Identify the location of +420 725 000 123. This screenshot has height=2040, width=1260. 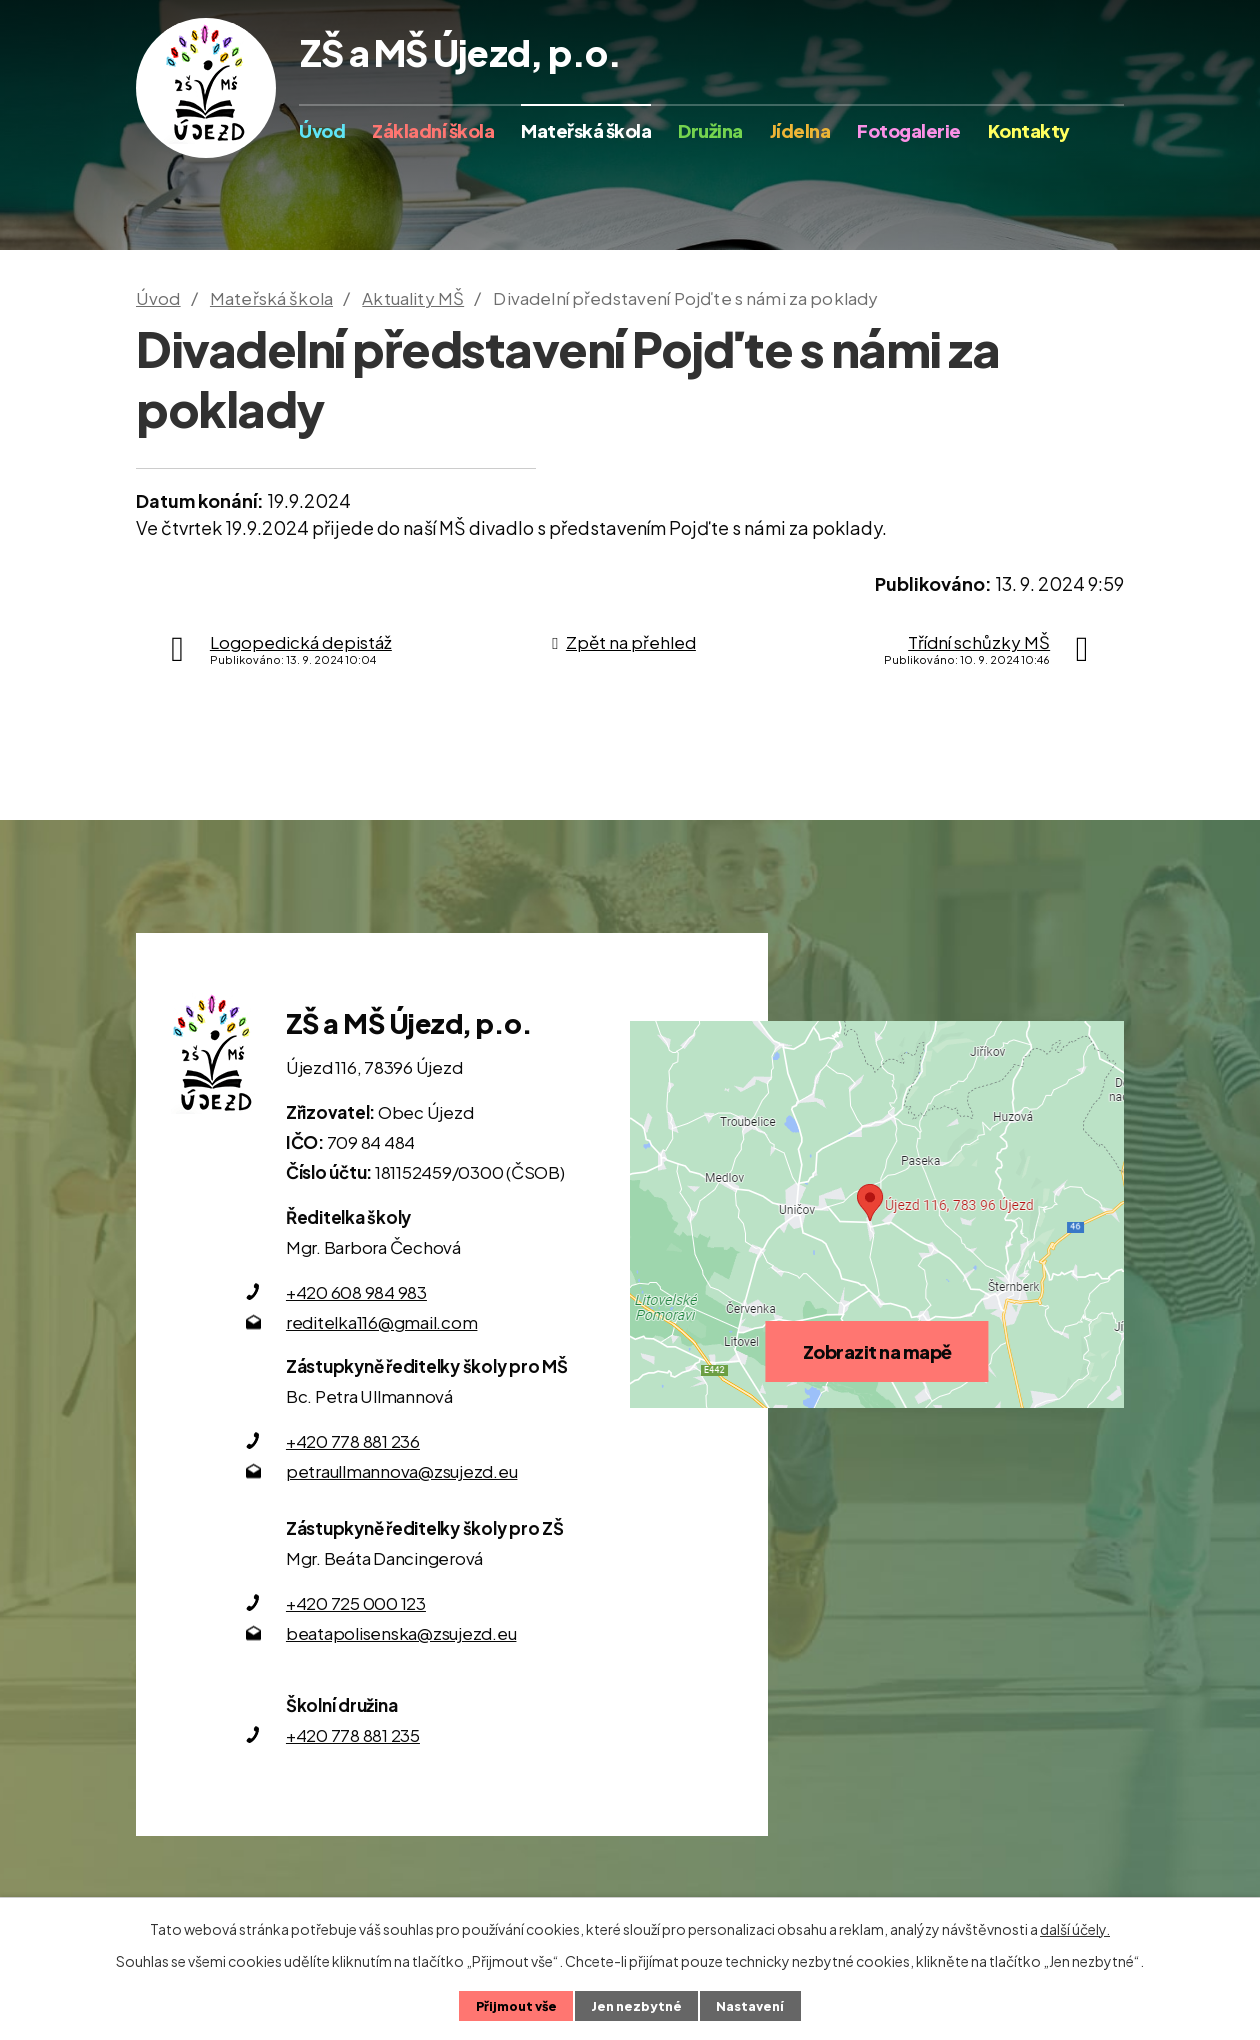
(356, 1603).